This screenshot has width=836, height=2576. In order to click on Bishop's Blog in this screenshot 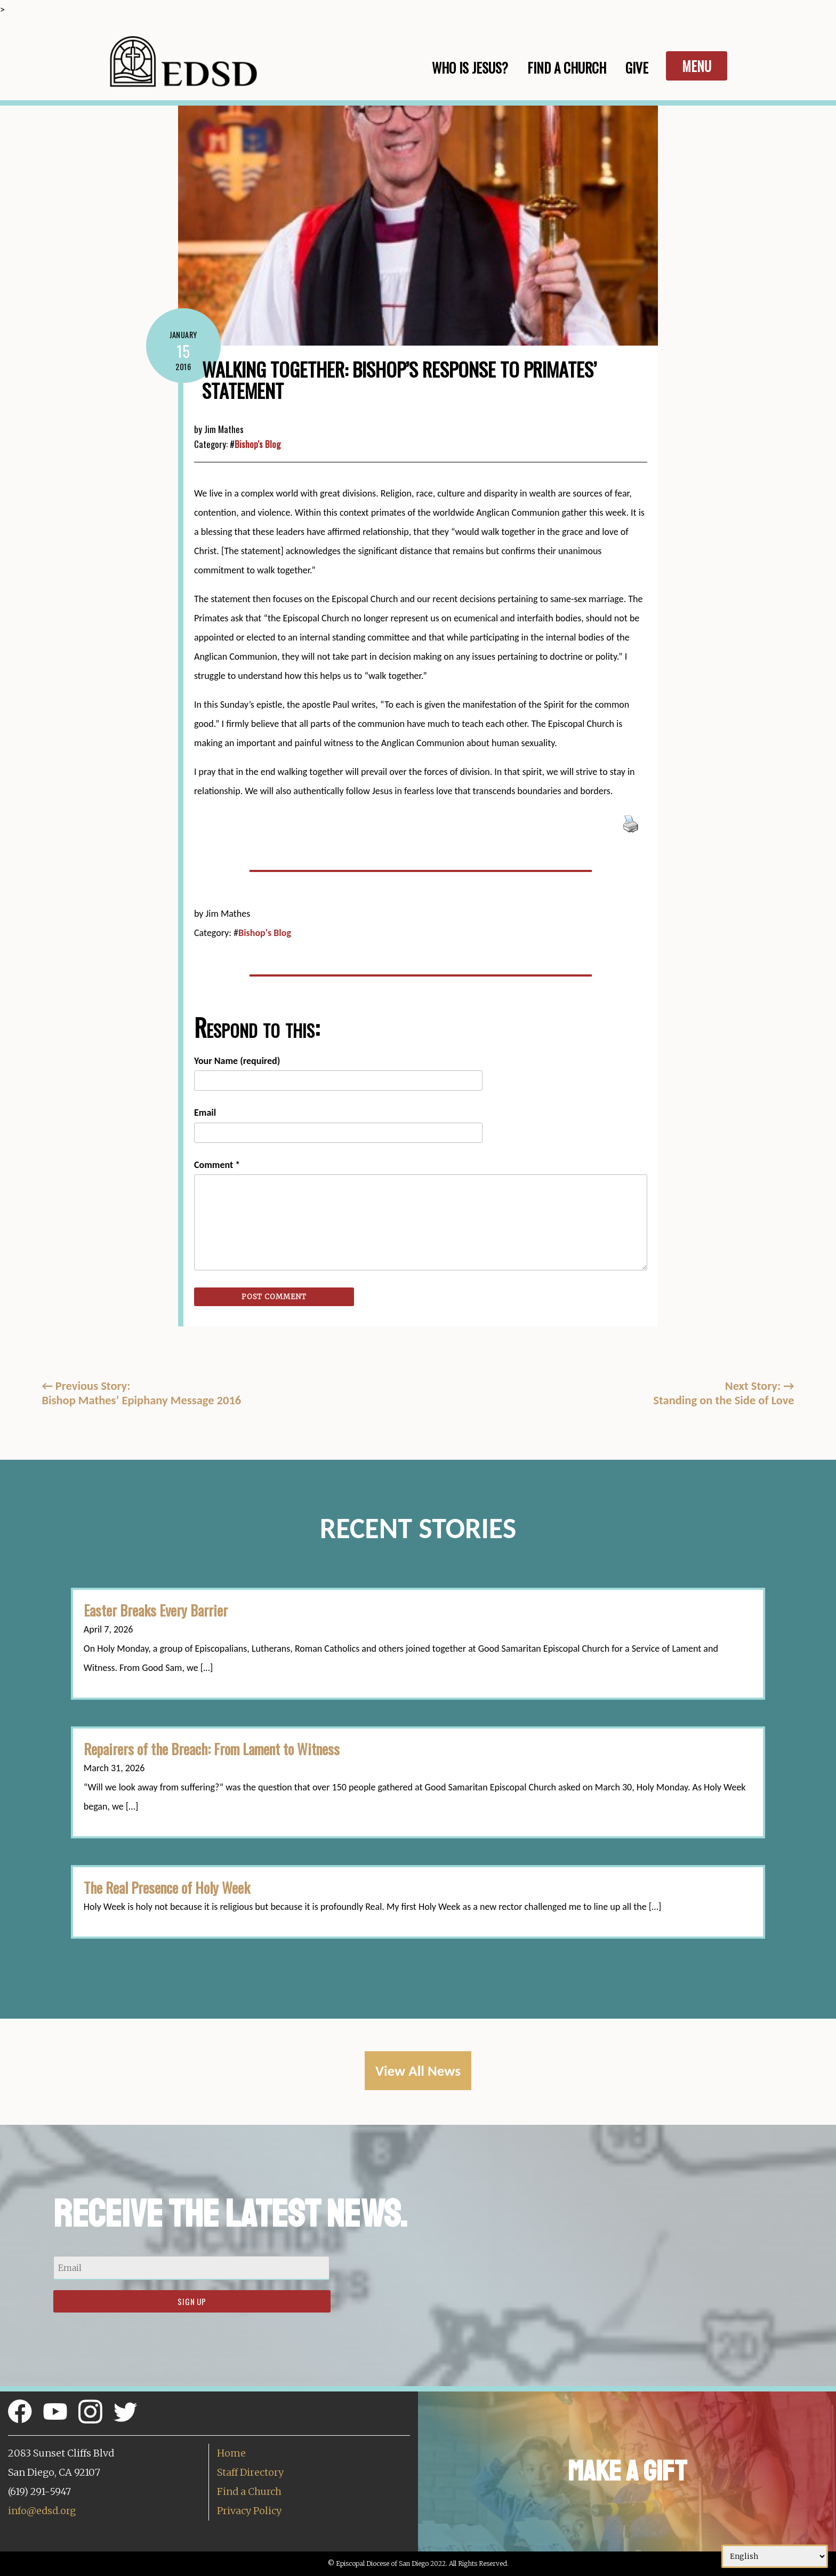, I will do `click(257, 444)`.